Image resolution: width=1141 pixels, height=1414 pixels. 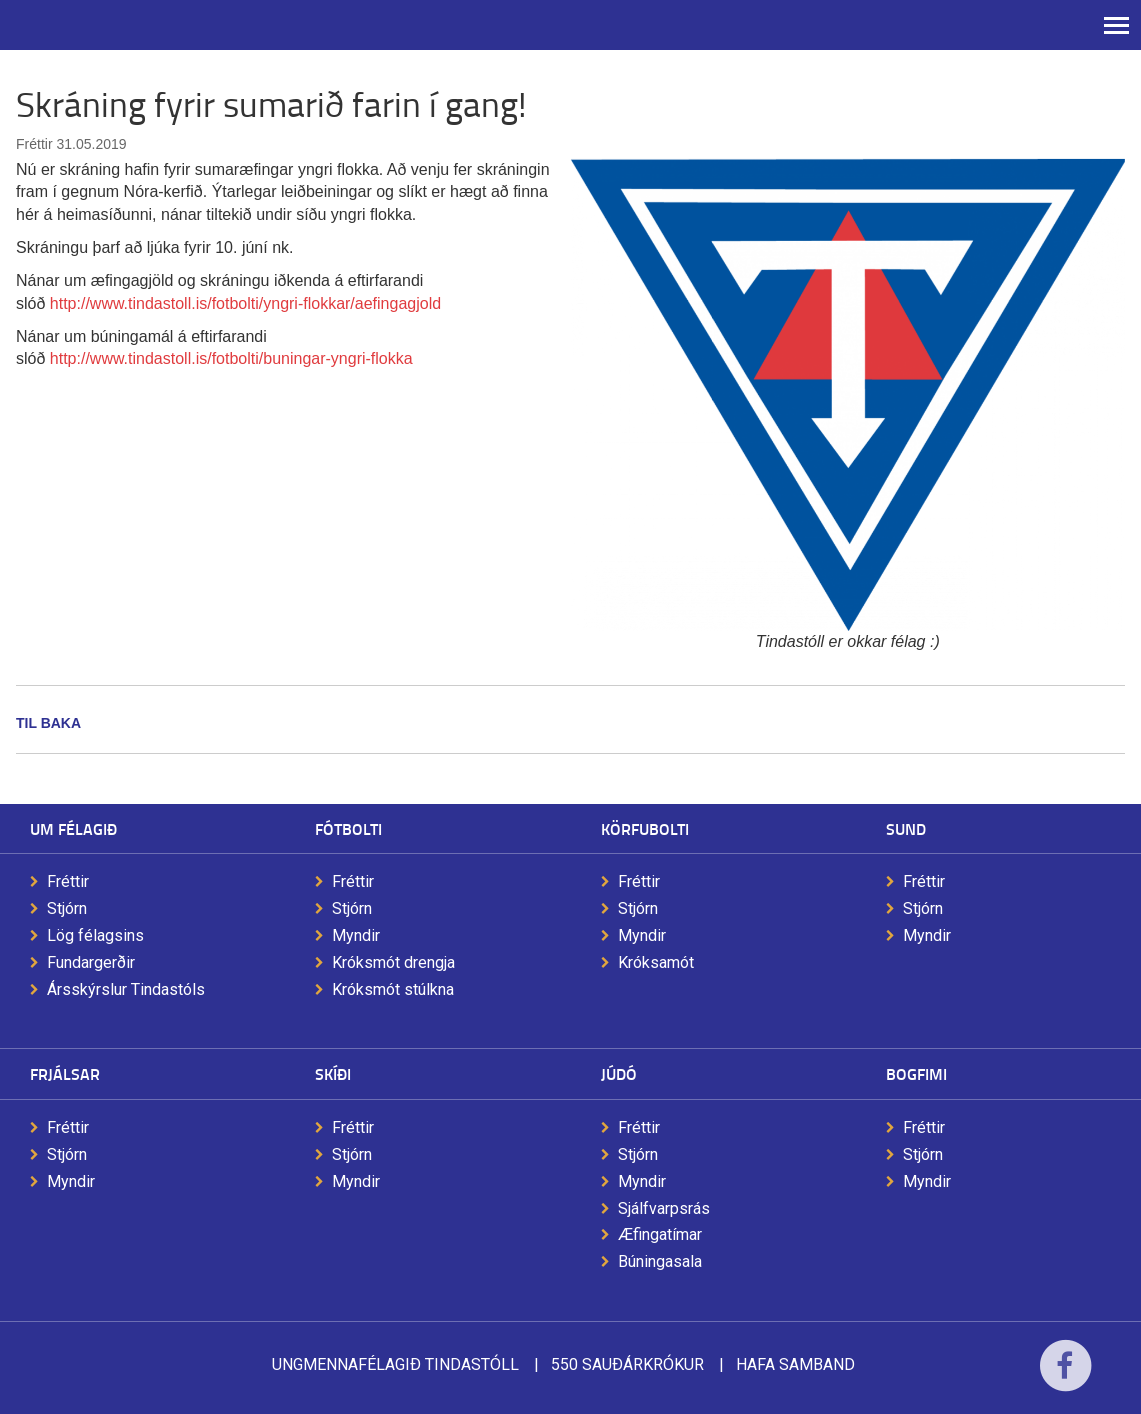 I want to click on Frjálsar, so click(x=65, y=1073).